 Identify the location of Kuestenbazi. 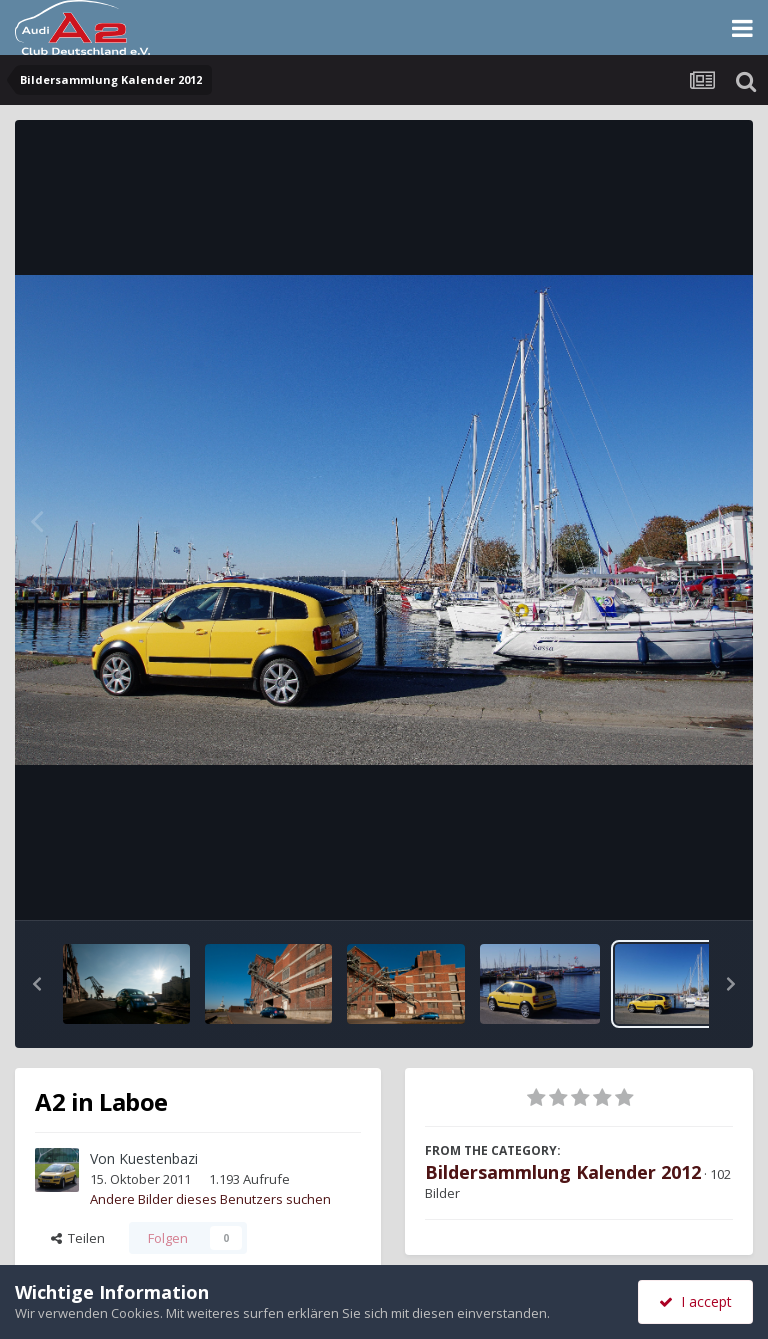
(158, 1158).